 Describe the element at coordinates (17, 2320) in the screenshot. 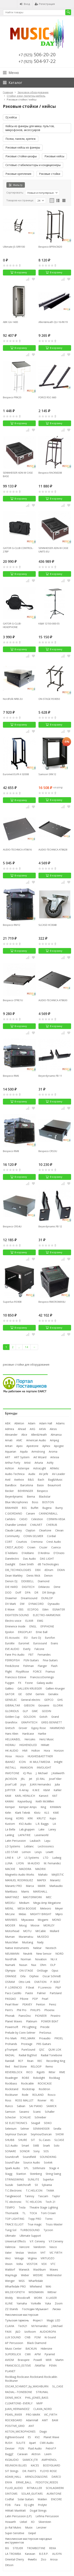

I see `Тульская гармонь` at that location.